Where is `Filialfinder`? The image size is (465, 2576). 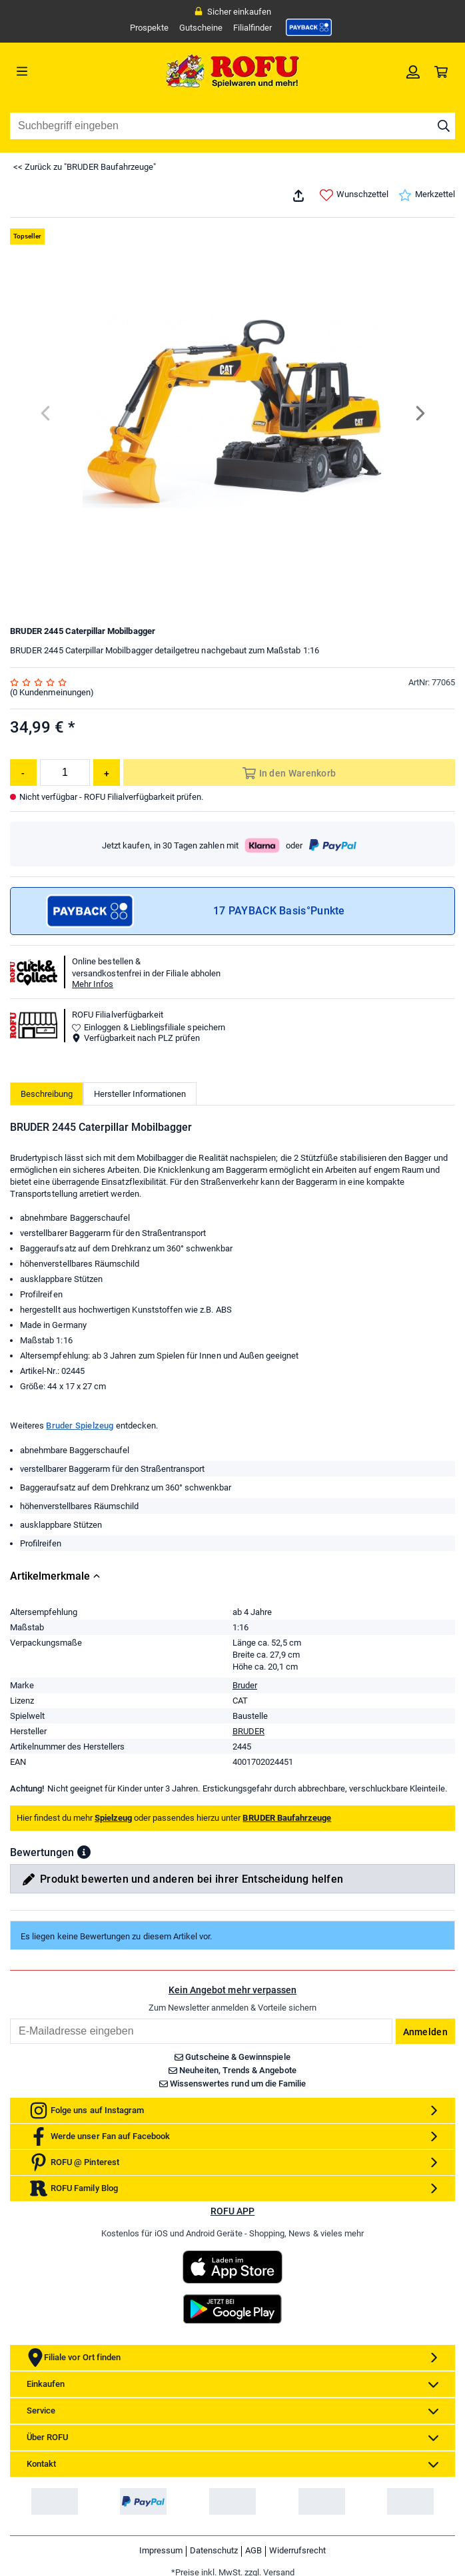
Filialfinder is located at coordinates (252, 28).